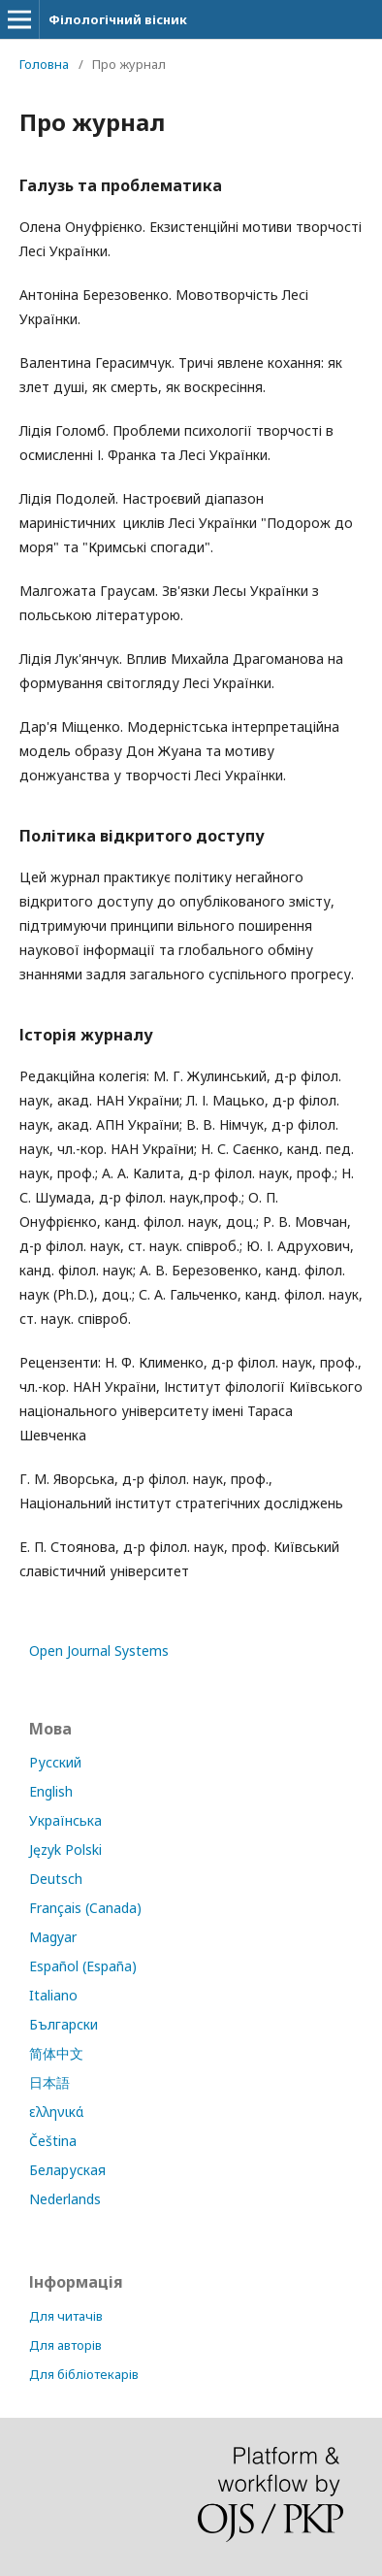 The width and height of the screenshot is (382, 2576). Describe the element at coordinates (56, 2053) in the screenshot. I see `简体中文` at that location.